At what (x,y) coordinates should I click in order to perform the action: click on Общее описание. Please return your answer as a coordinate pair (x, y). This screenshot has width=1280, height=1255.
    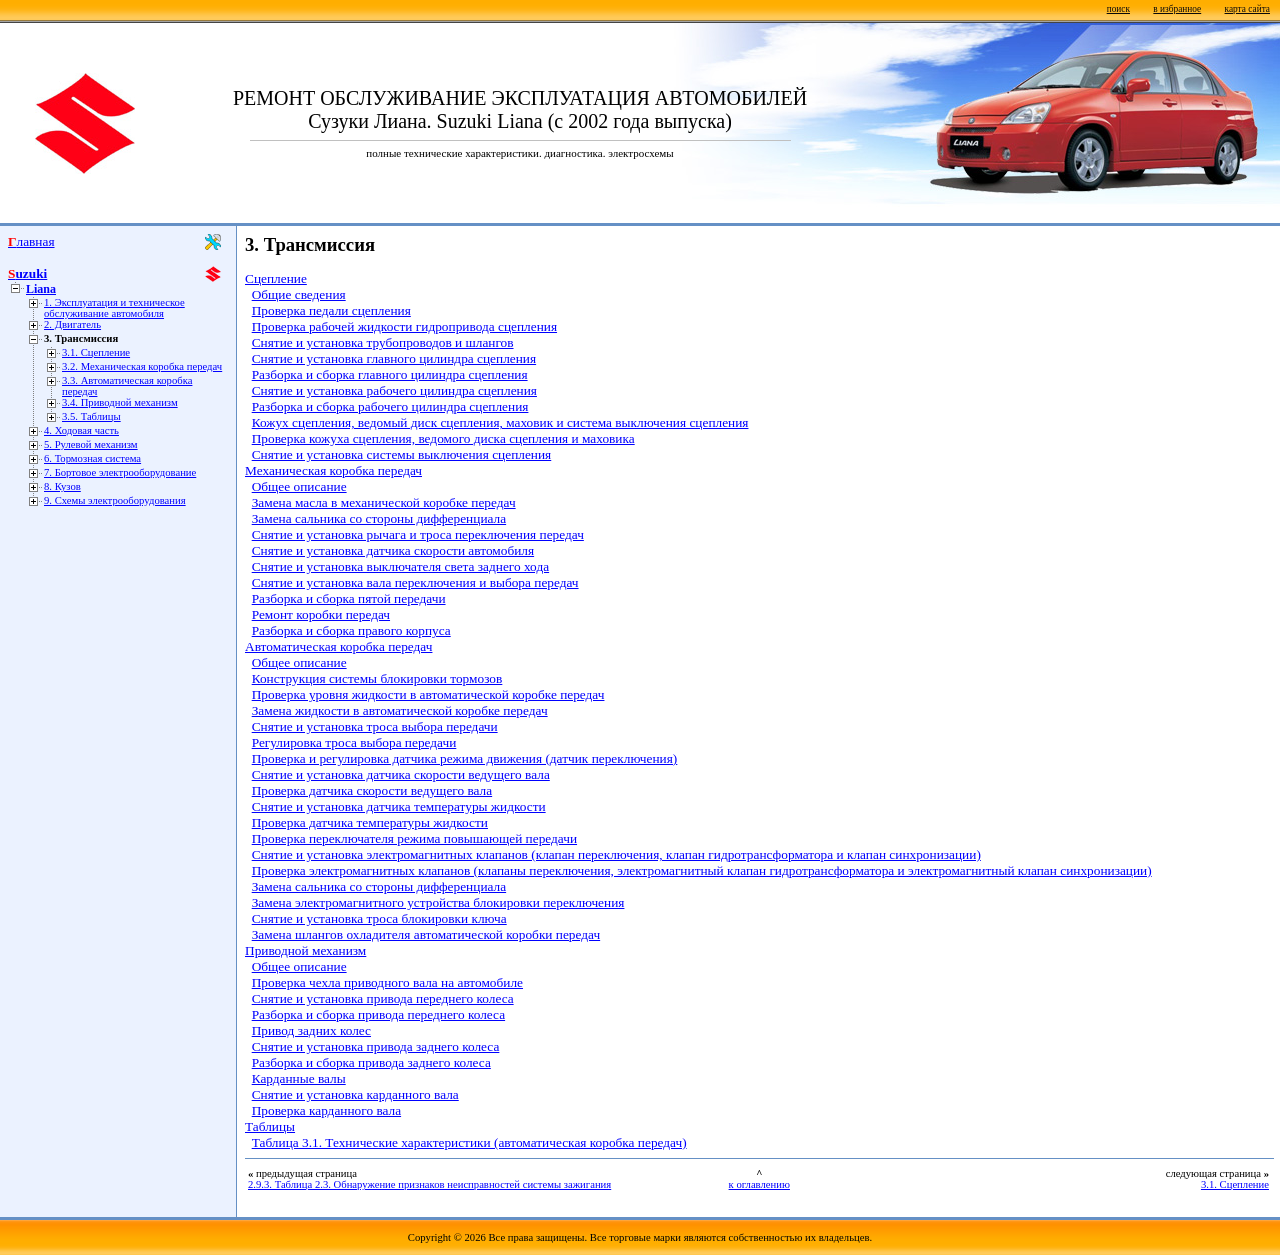
    Looking at the image, I should click on (299, 486).